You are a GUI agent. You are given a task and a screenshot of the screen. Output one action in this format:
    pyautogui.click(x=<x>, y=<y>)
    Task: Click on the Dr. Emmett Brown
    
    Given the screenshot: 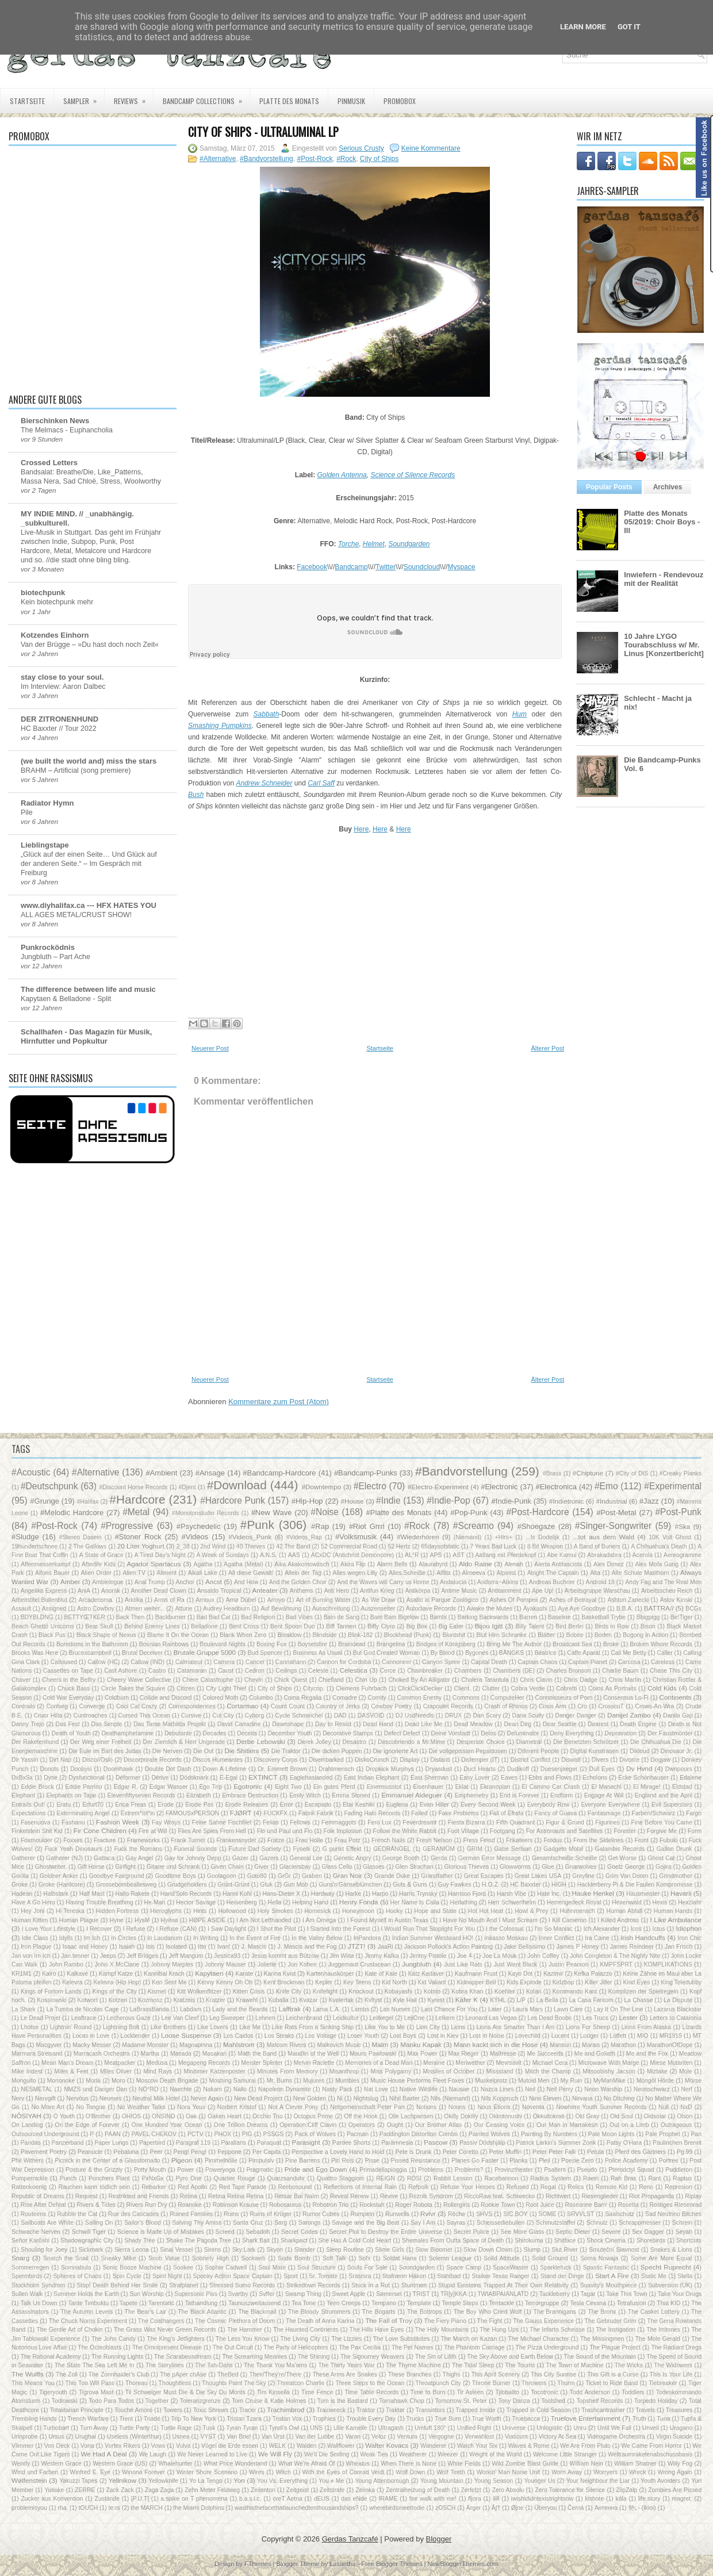 What is the action you would take?
    pyautogui.click(x=282, y=1769)
    